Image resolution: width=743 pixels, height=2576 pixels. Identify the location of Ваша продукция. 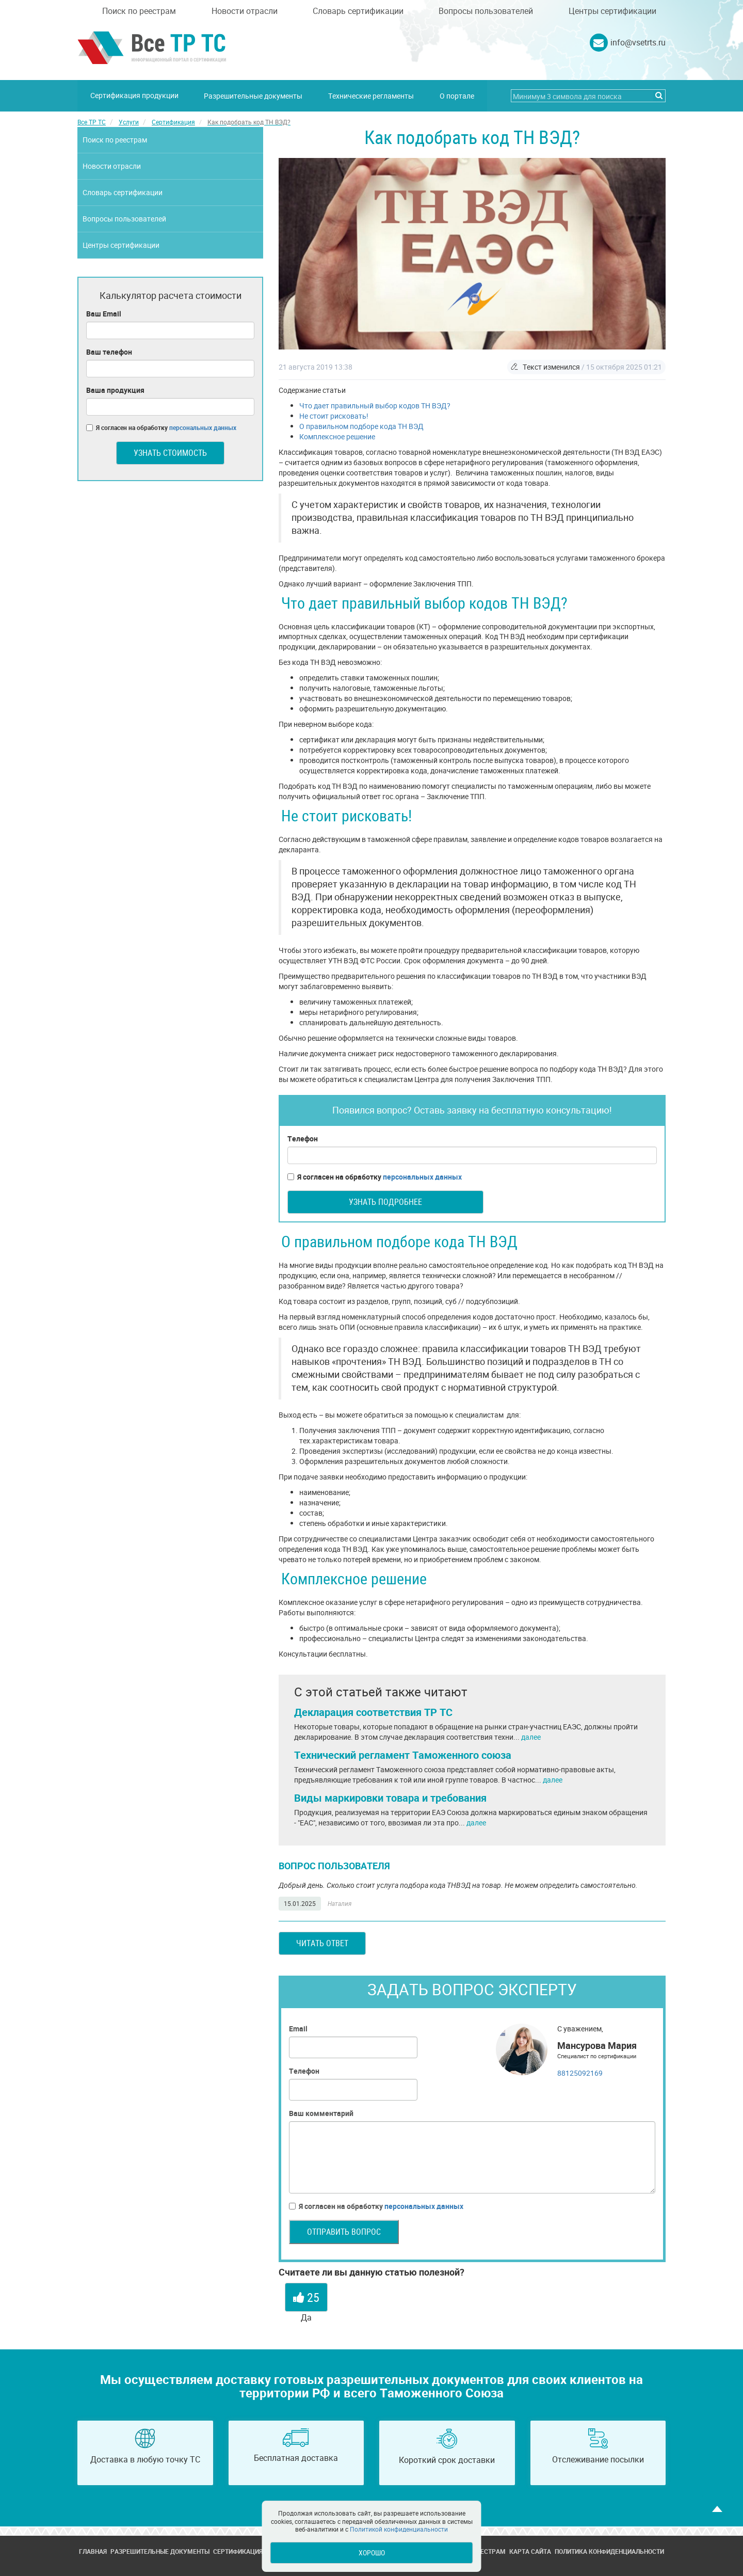
(115, 389).